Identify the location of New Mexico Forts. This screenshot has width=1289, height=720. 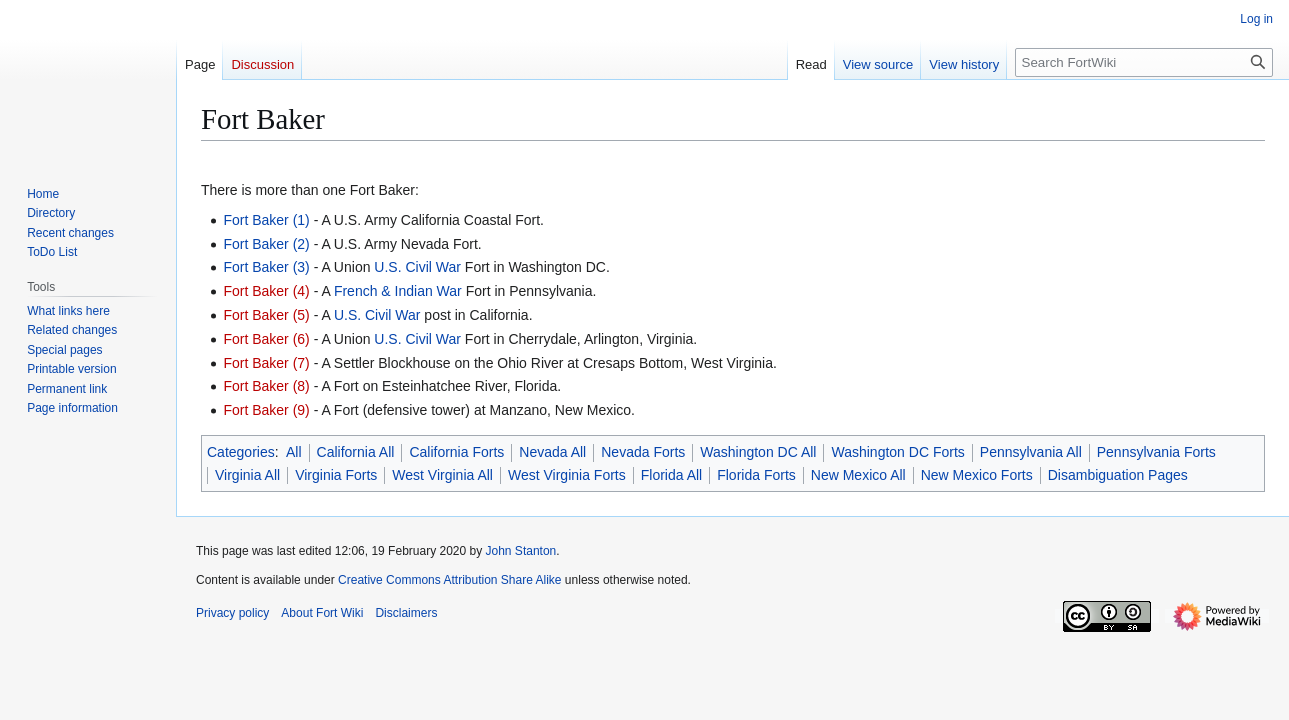
(977, 475).